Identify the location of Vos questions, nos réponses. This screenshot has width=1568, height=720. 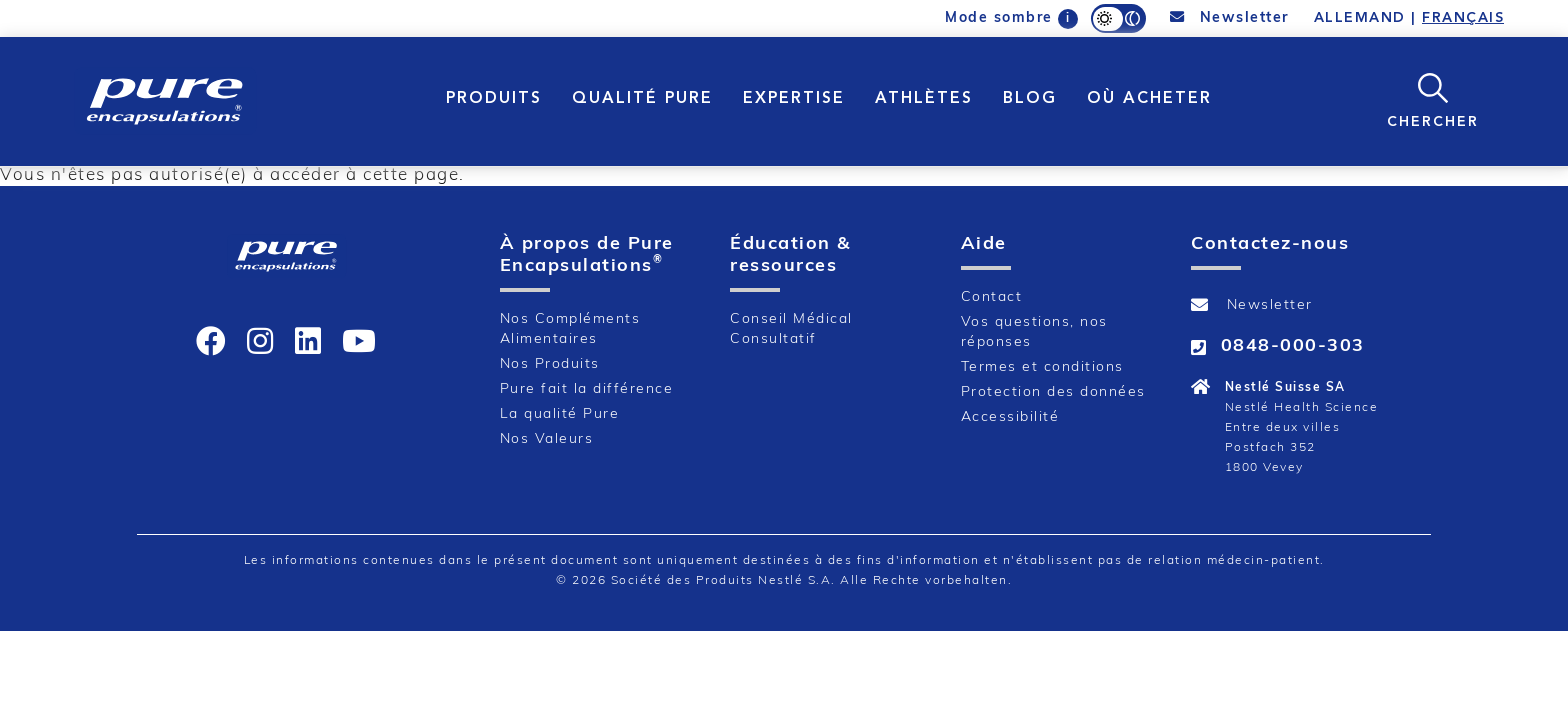
(1034, 332).